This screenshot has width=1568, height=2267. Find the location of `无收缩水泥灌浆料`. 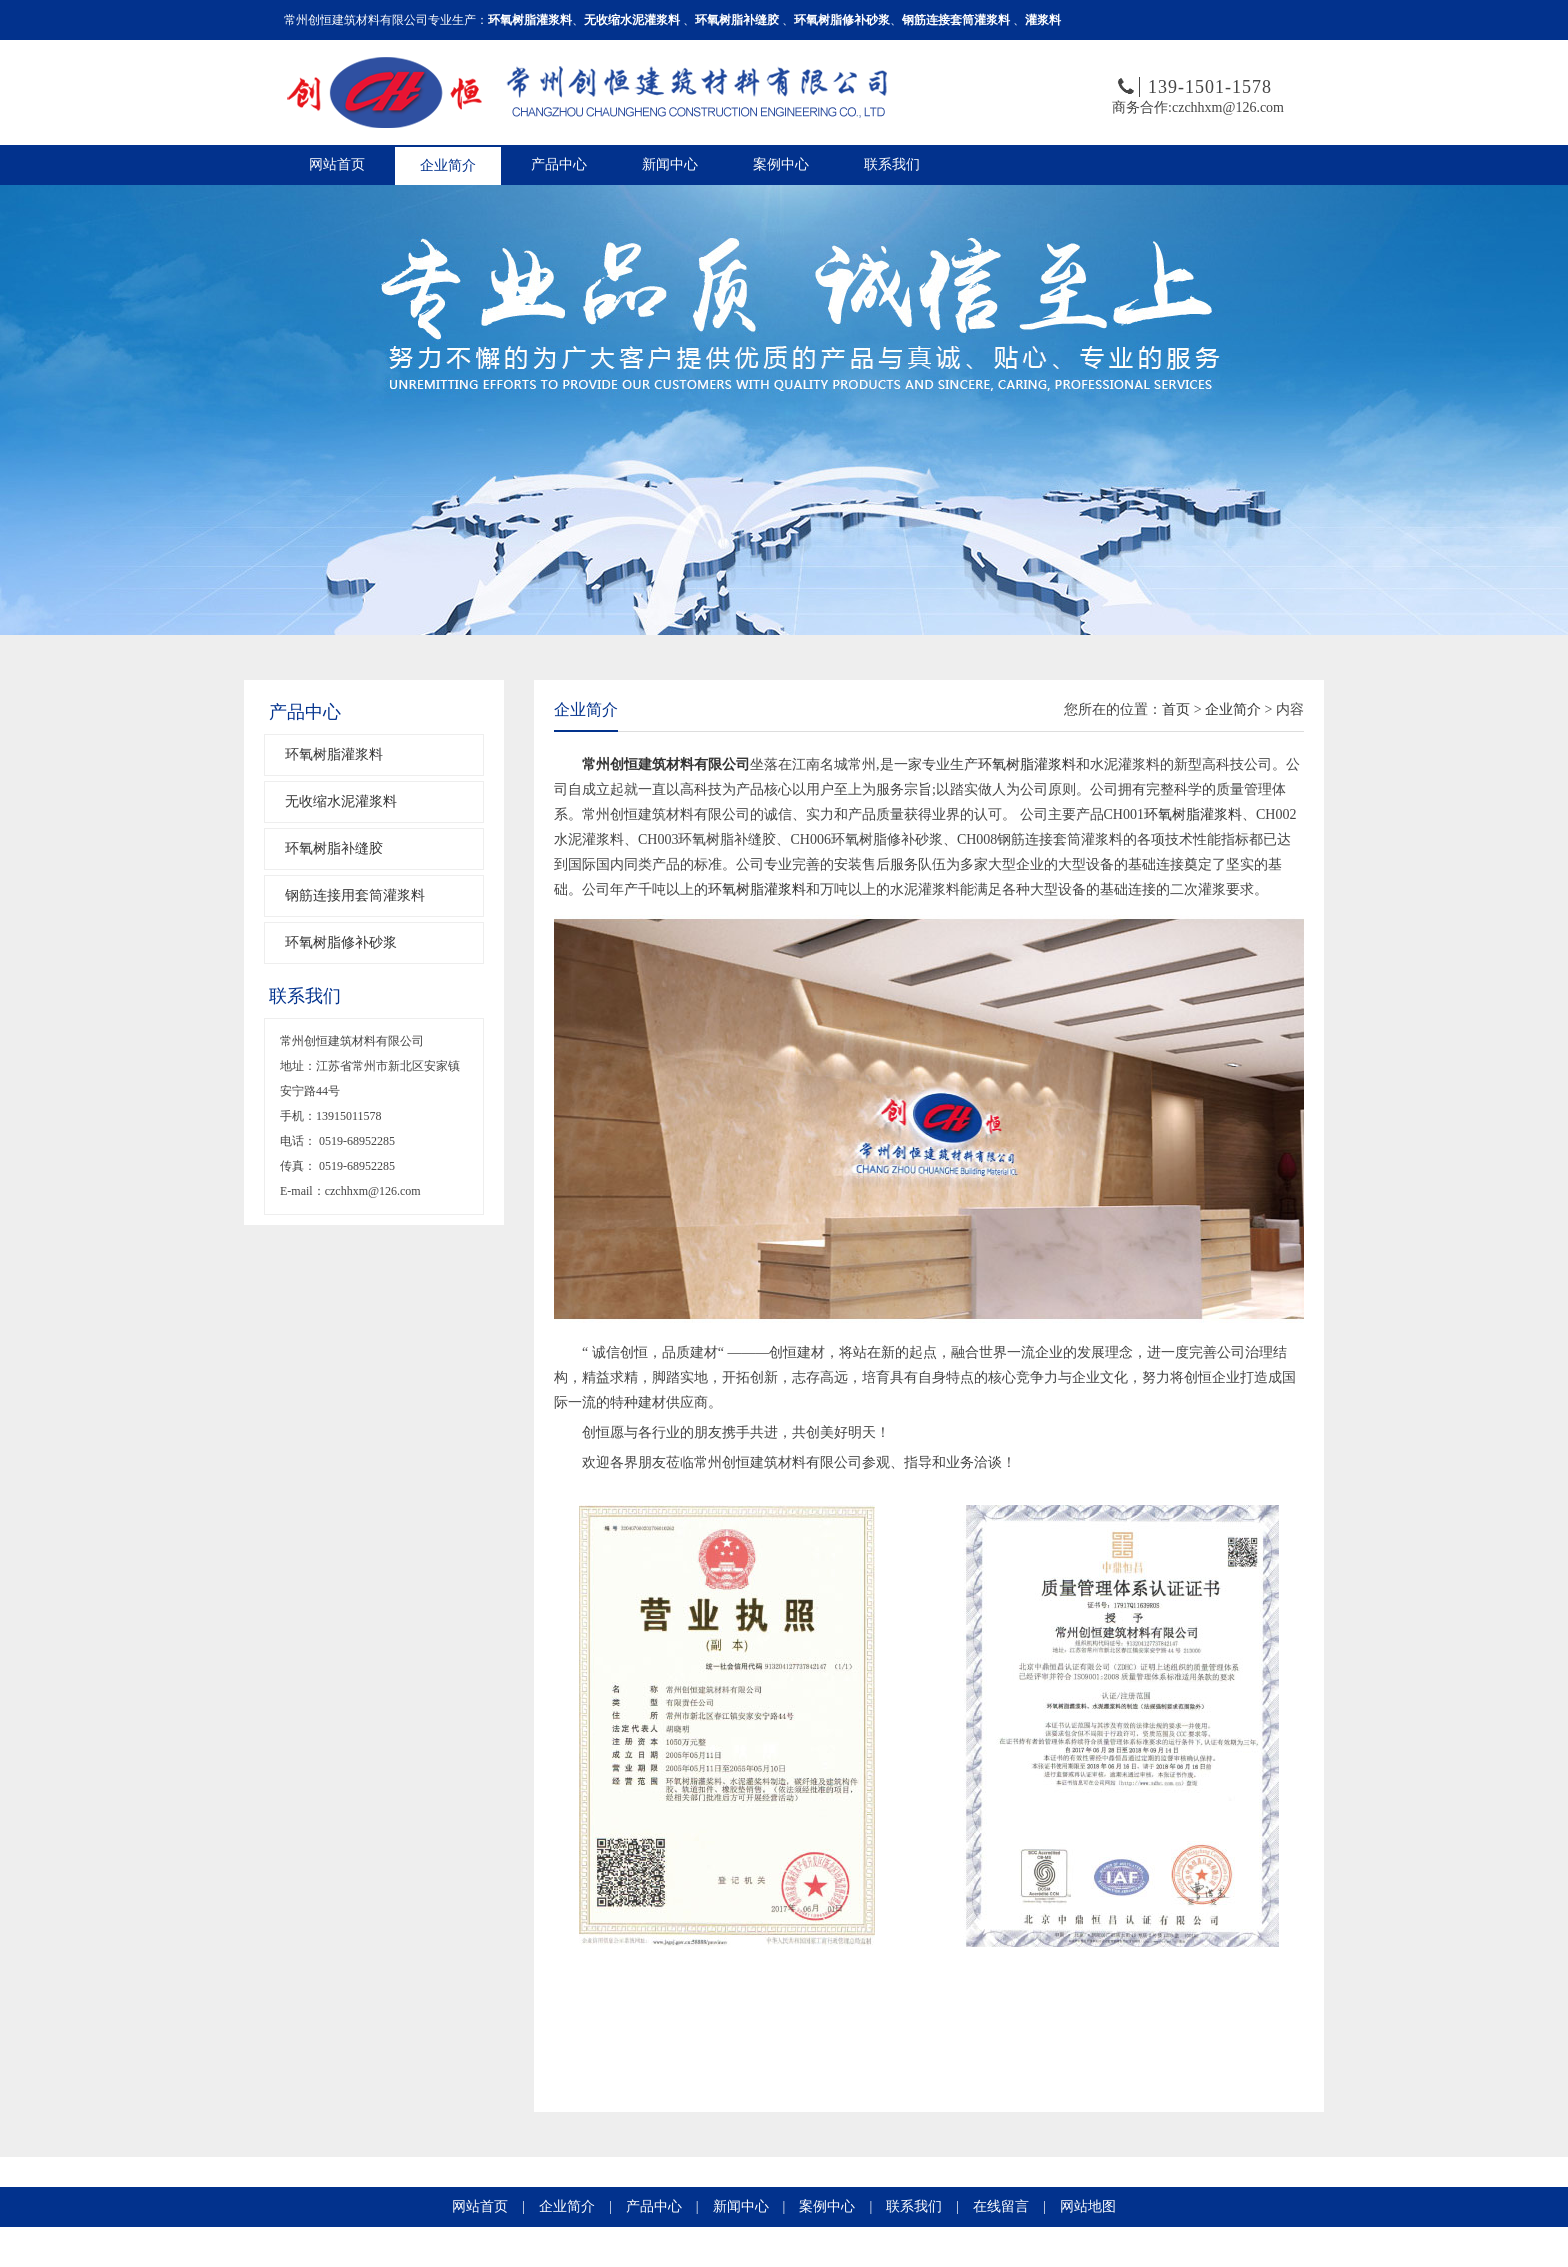

无收缩水泥灌浆料 is located at coordinates (341, 801).